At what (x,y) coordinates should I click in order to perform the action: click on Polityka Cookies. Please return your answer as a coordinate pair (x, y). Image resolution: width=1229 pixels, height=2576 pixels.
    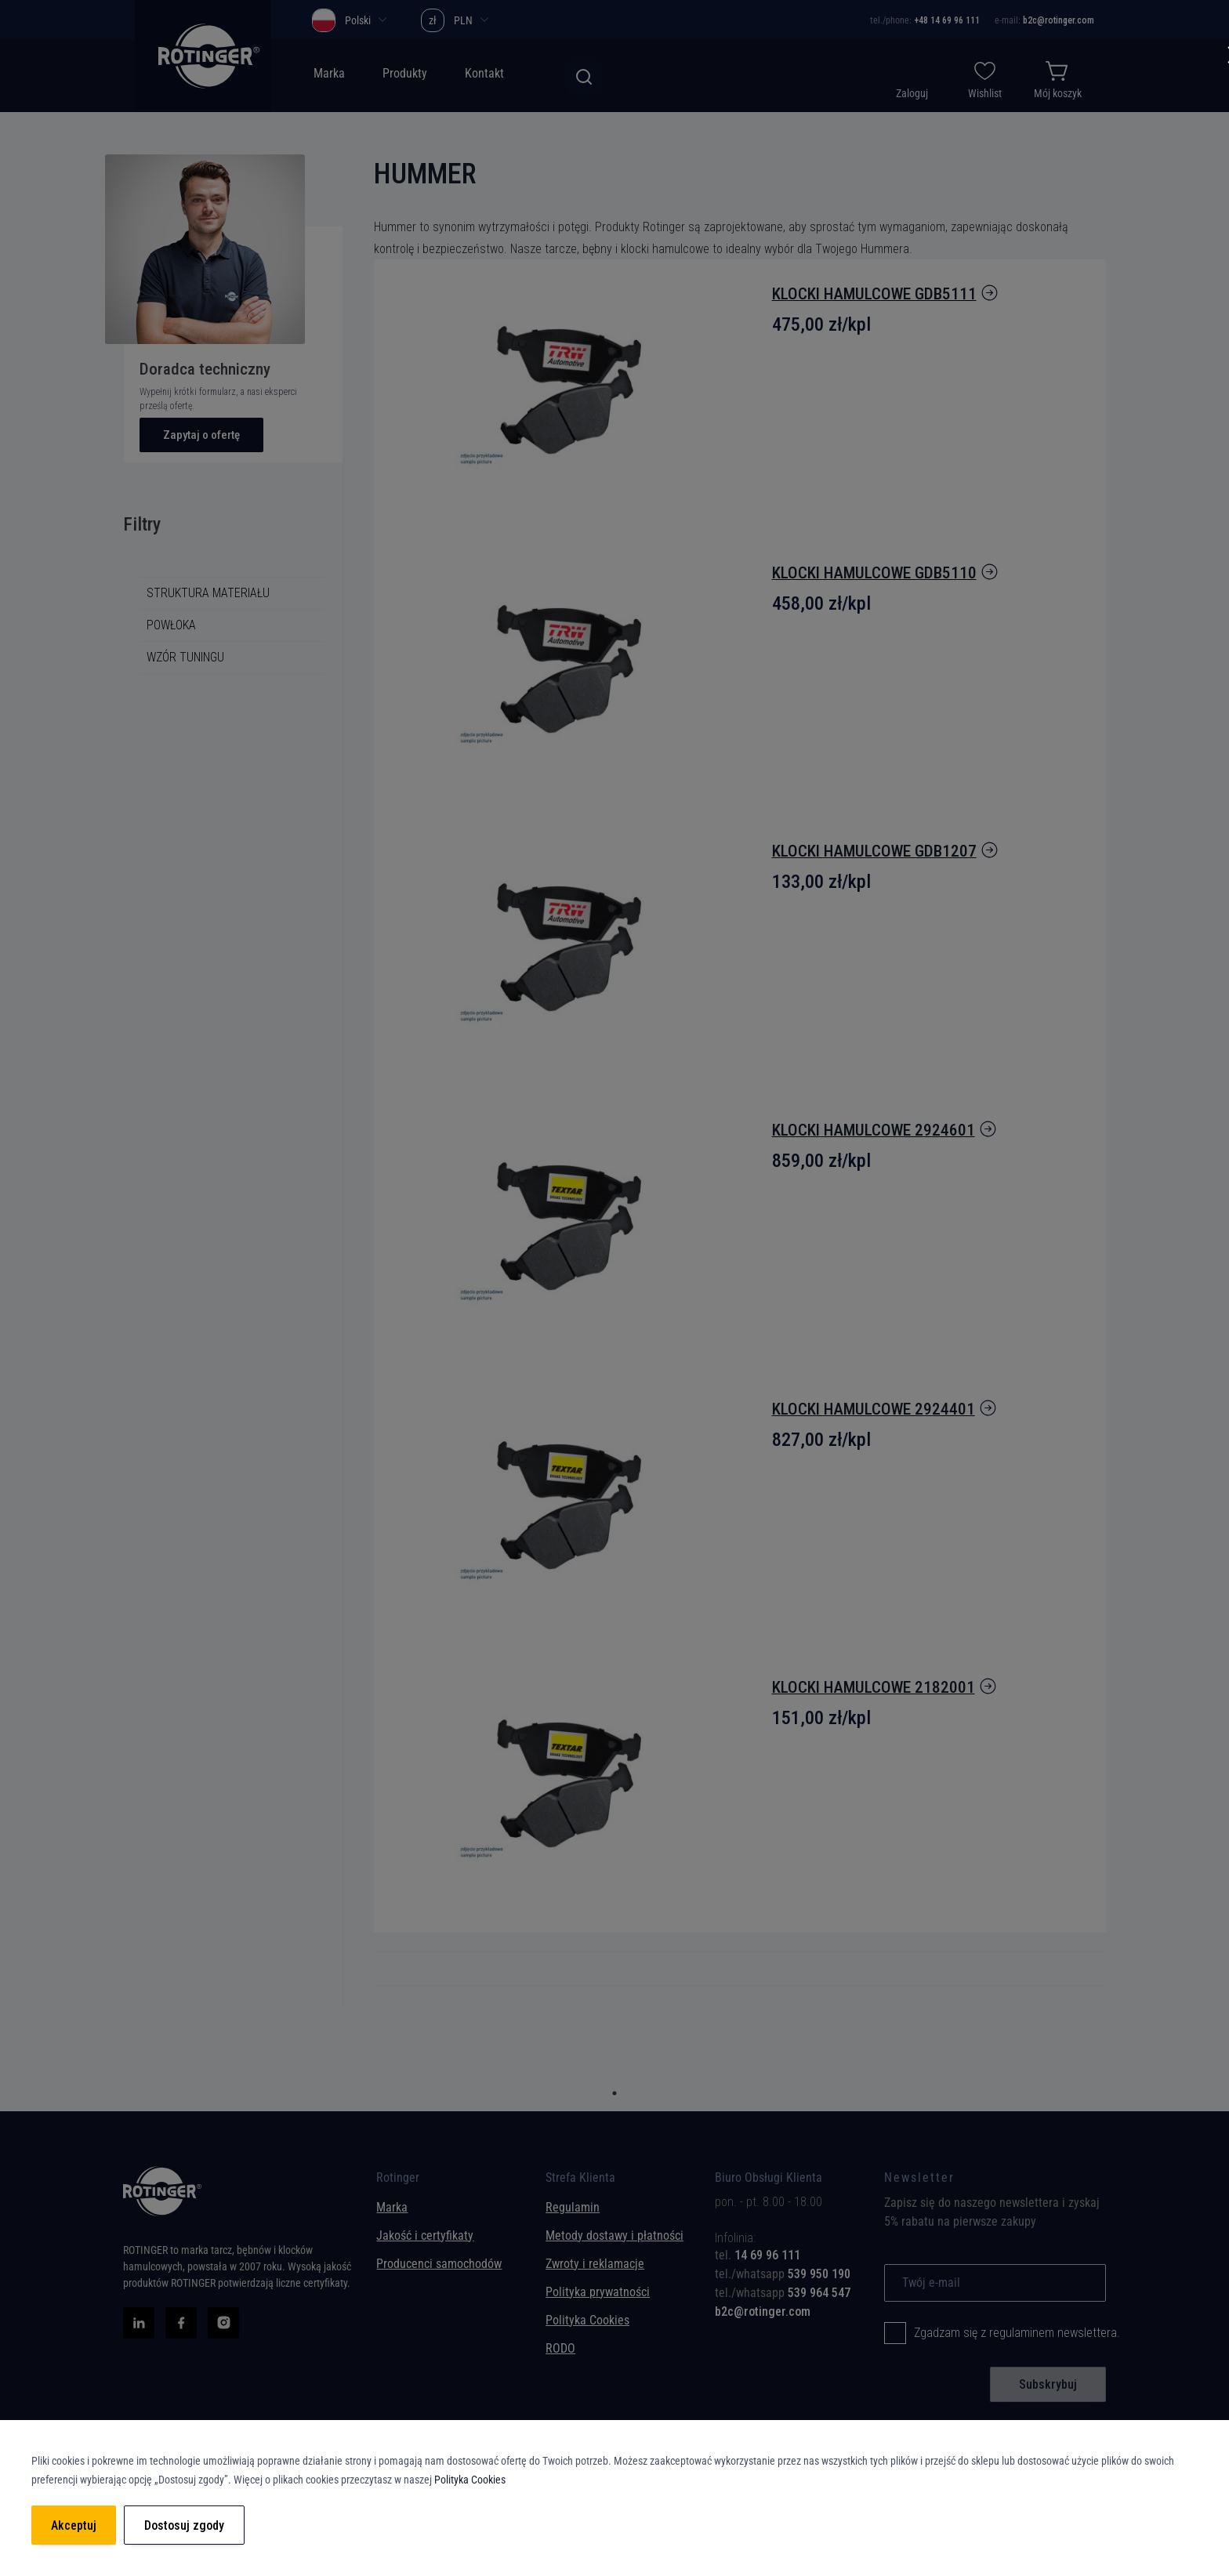
    Looking at the image, I should click on (470, 2479).